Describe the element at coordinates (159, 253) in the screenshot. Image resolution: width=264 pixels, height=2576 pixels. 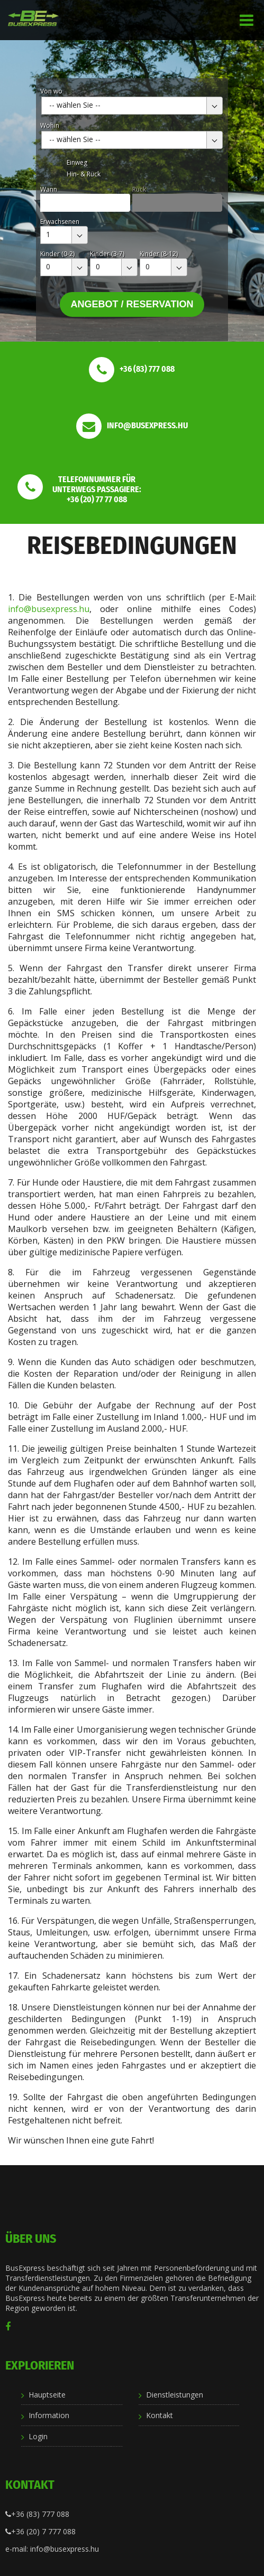
I see `Kinder (8-12)` at that location.